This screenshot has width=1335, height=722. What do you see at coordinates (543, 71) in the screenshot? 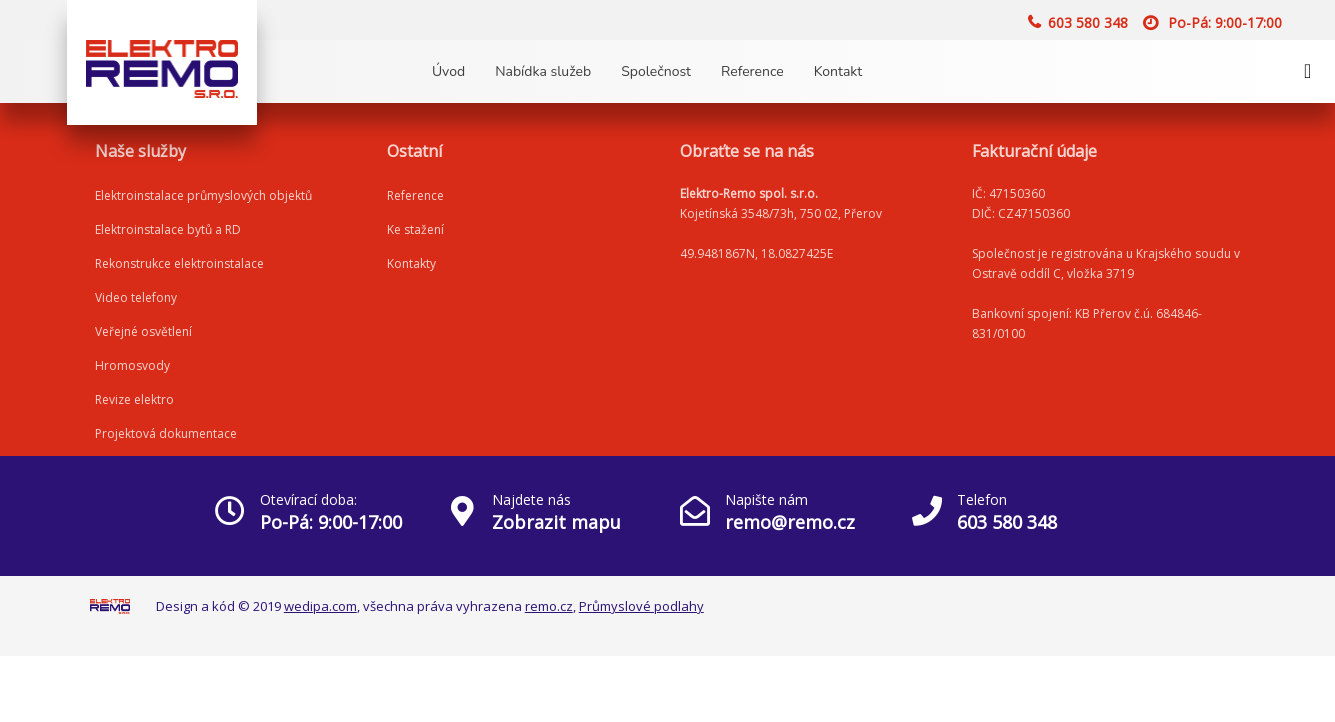
I see `Nabídka služeb` at bounding box center [543, 71].